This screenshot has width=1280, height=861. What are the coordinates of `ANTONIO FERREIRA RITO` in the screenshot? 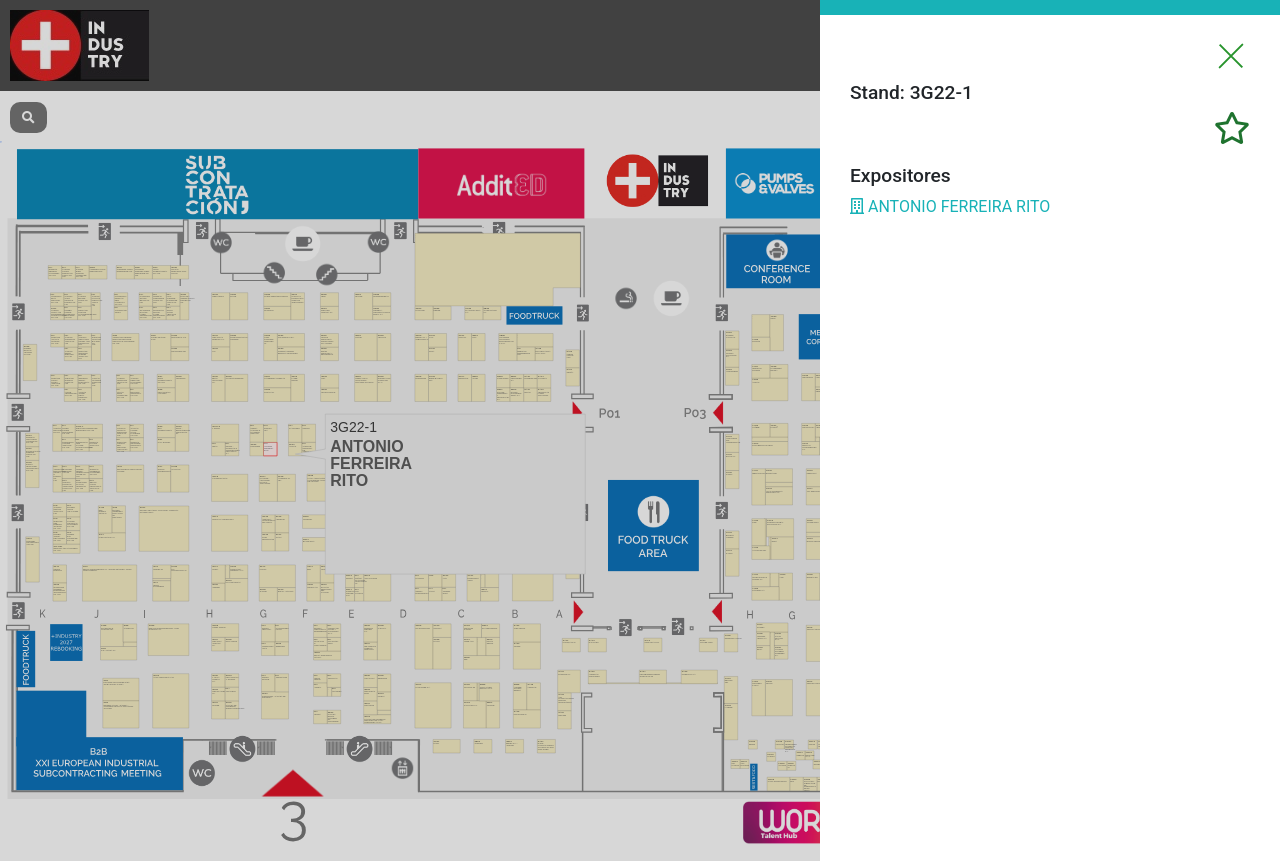 It's located at (950, 206).